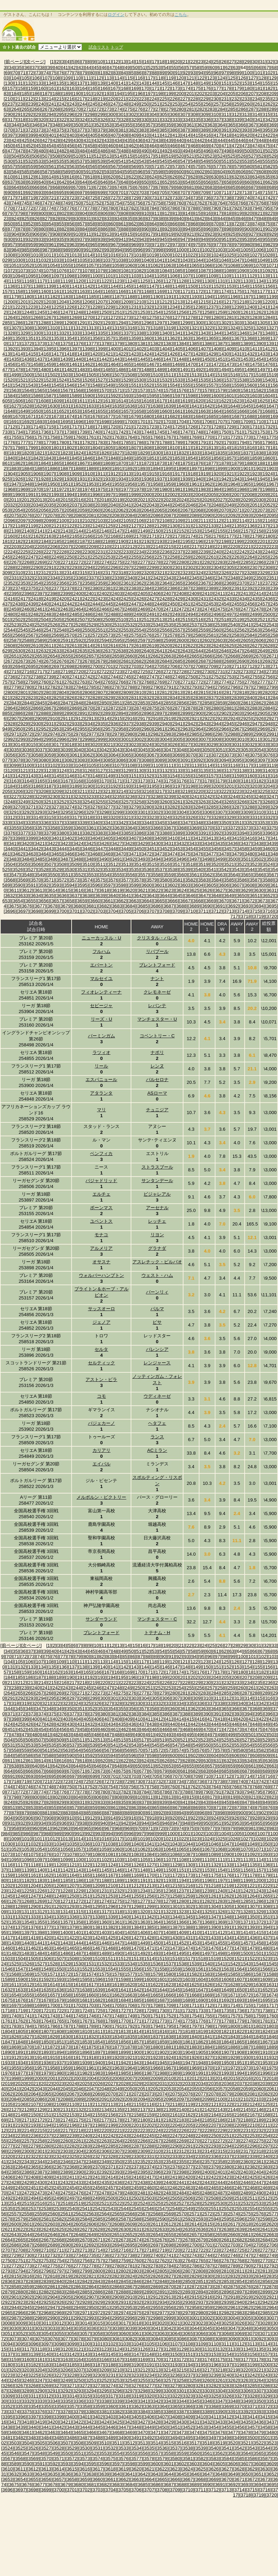  What do you see at coordinates (36, 317) in the screenshot?
I see `[1266]` at bounding box center [36, 317].